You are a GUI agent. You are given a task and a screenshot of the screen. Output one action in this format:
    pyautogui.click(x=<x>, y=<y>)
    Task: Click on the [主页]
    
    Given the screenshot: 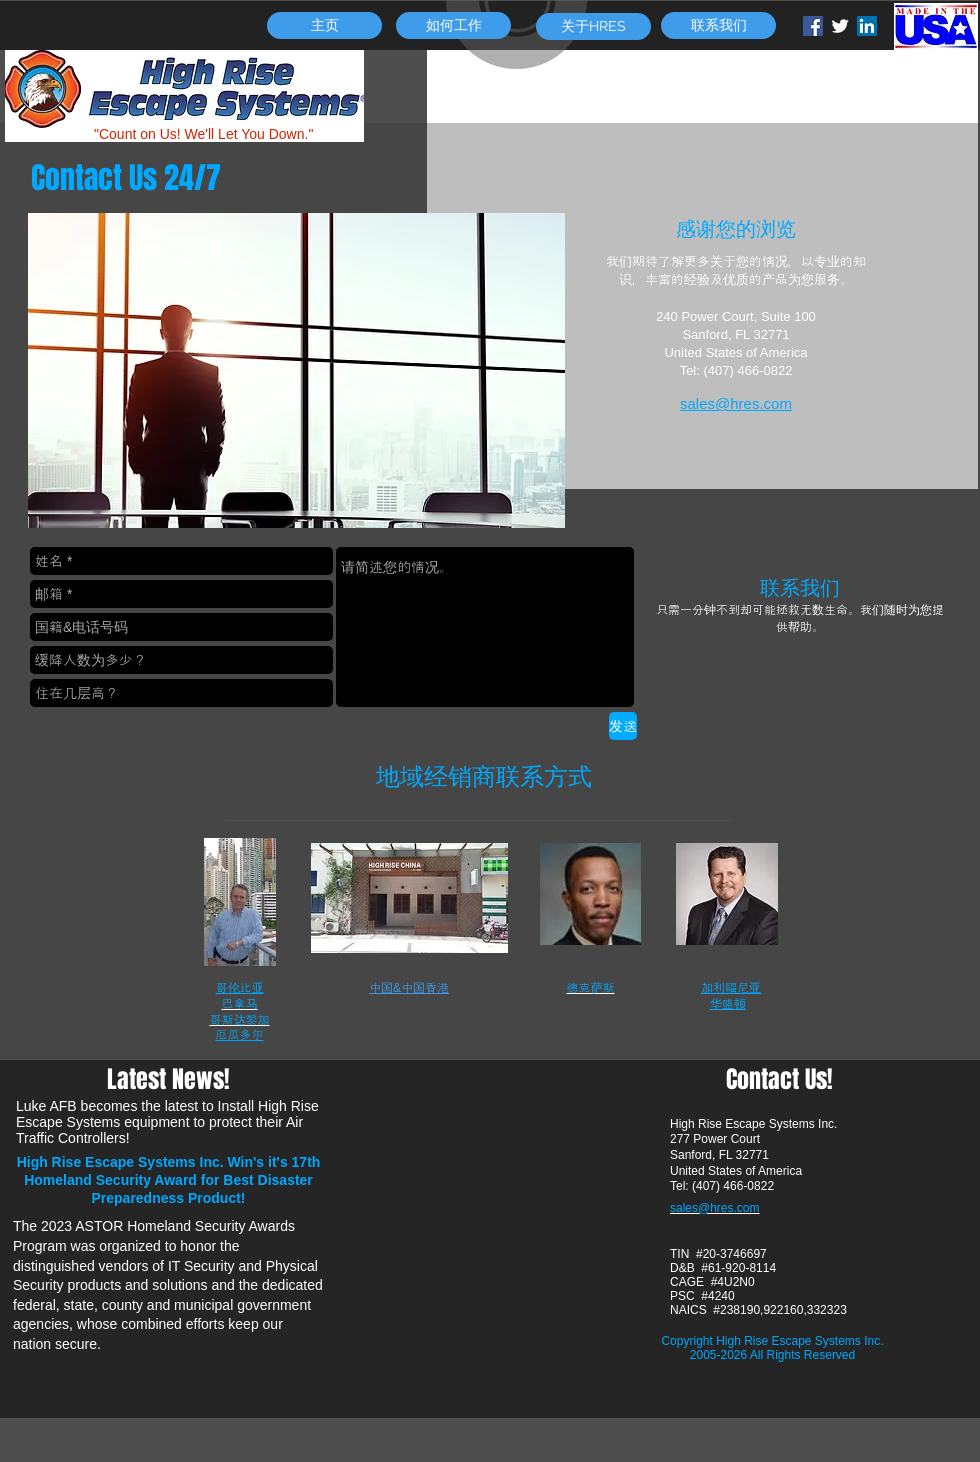 What is the action you would take?
    pyautogui.click(x=324, y=25)
    